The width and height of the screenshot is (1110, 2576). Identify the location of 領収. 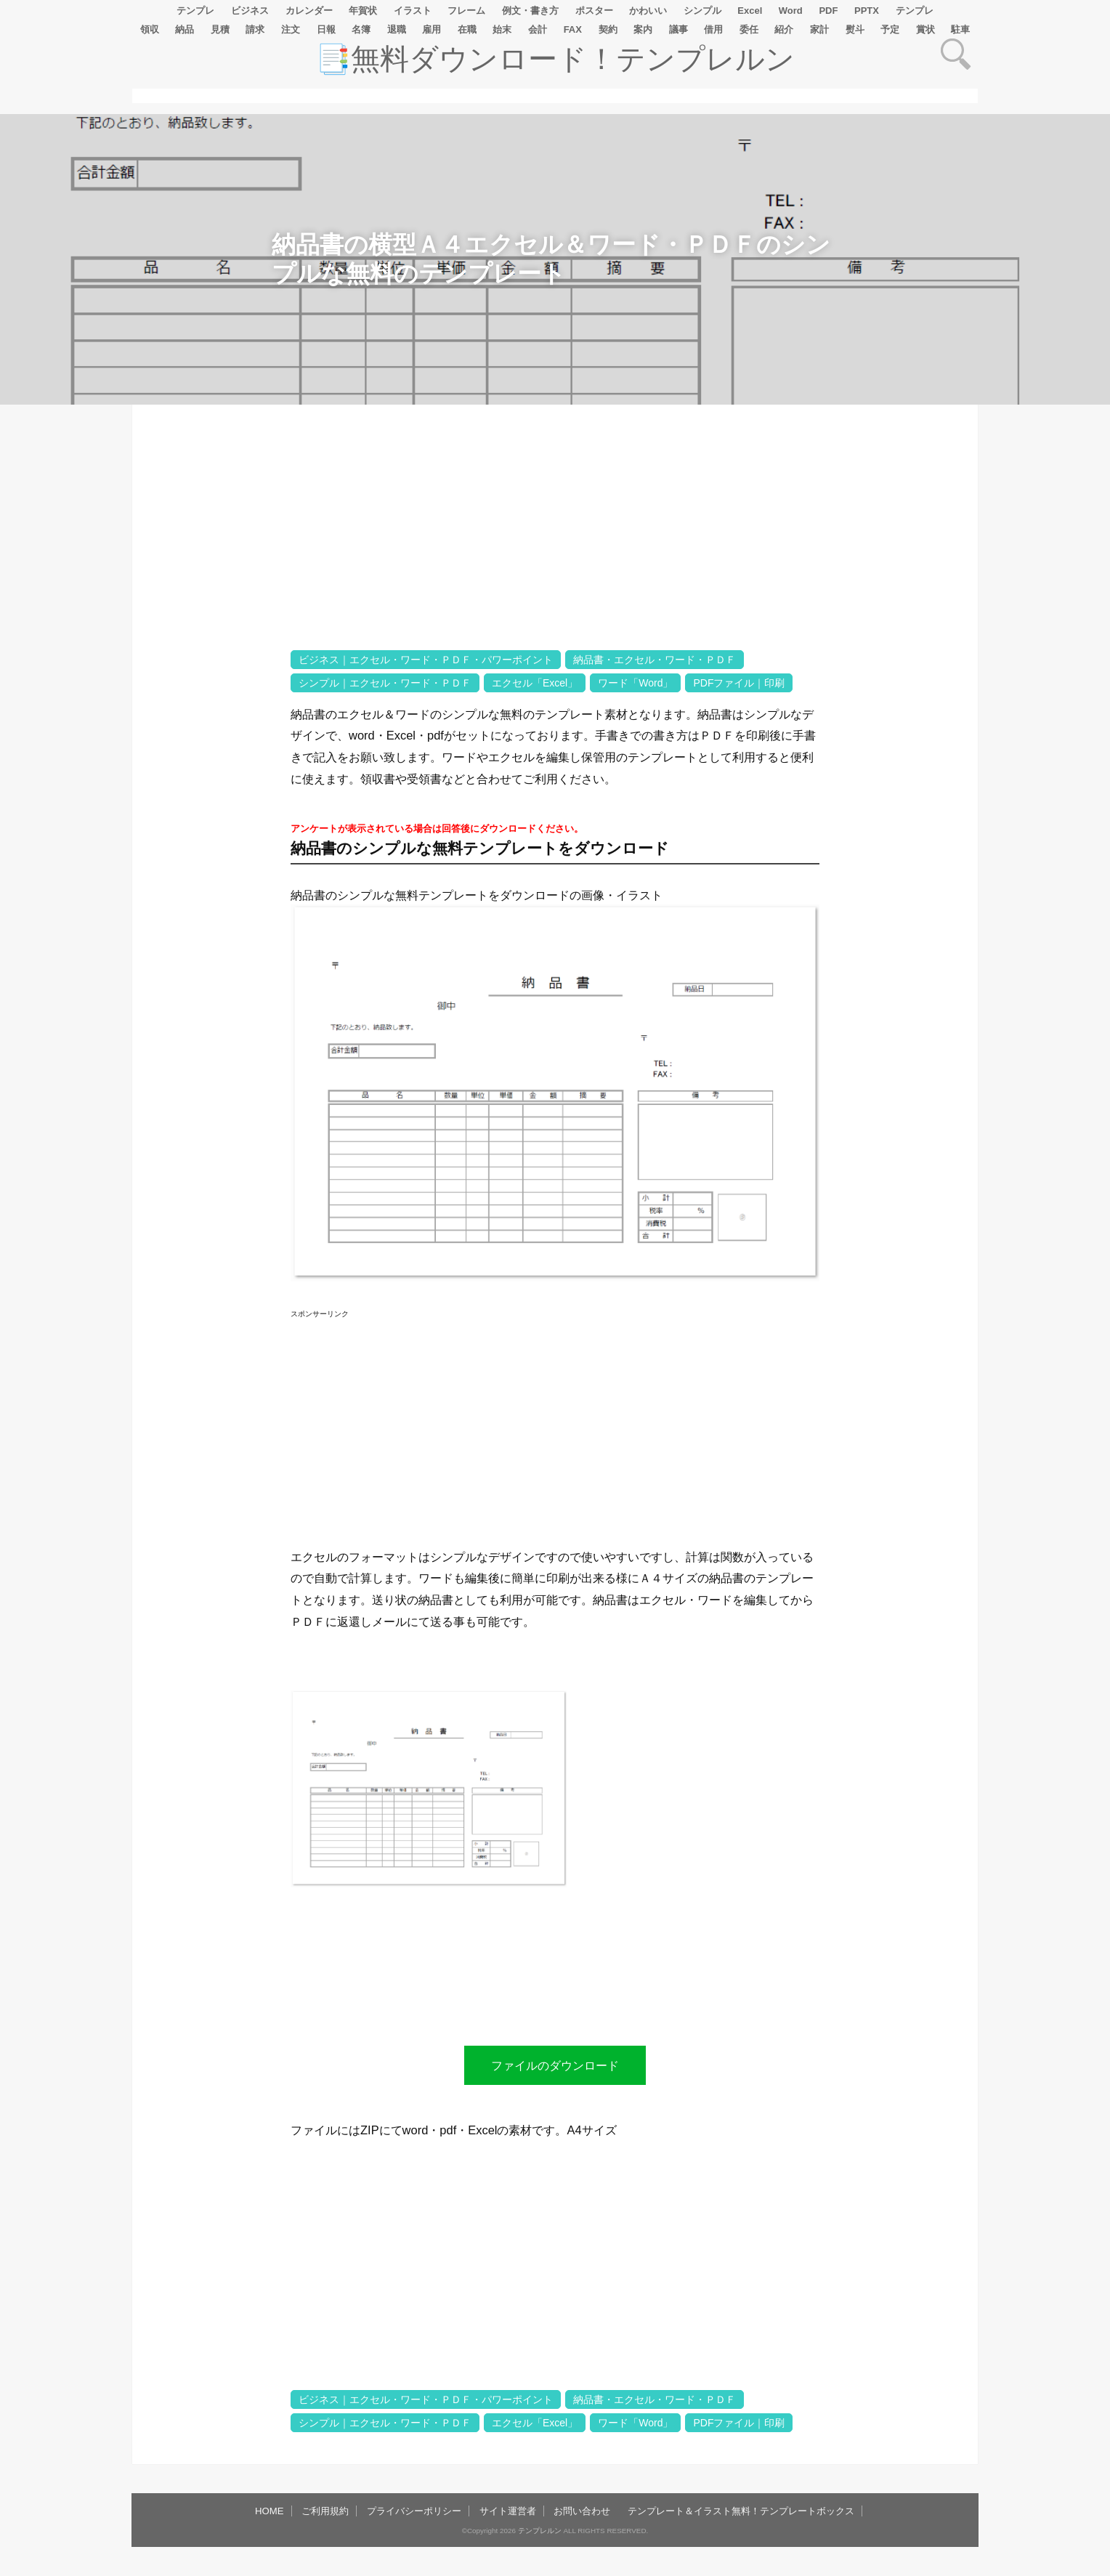
(149, 29).